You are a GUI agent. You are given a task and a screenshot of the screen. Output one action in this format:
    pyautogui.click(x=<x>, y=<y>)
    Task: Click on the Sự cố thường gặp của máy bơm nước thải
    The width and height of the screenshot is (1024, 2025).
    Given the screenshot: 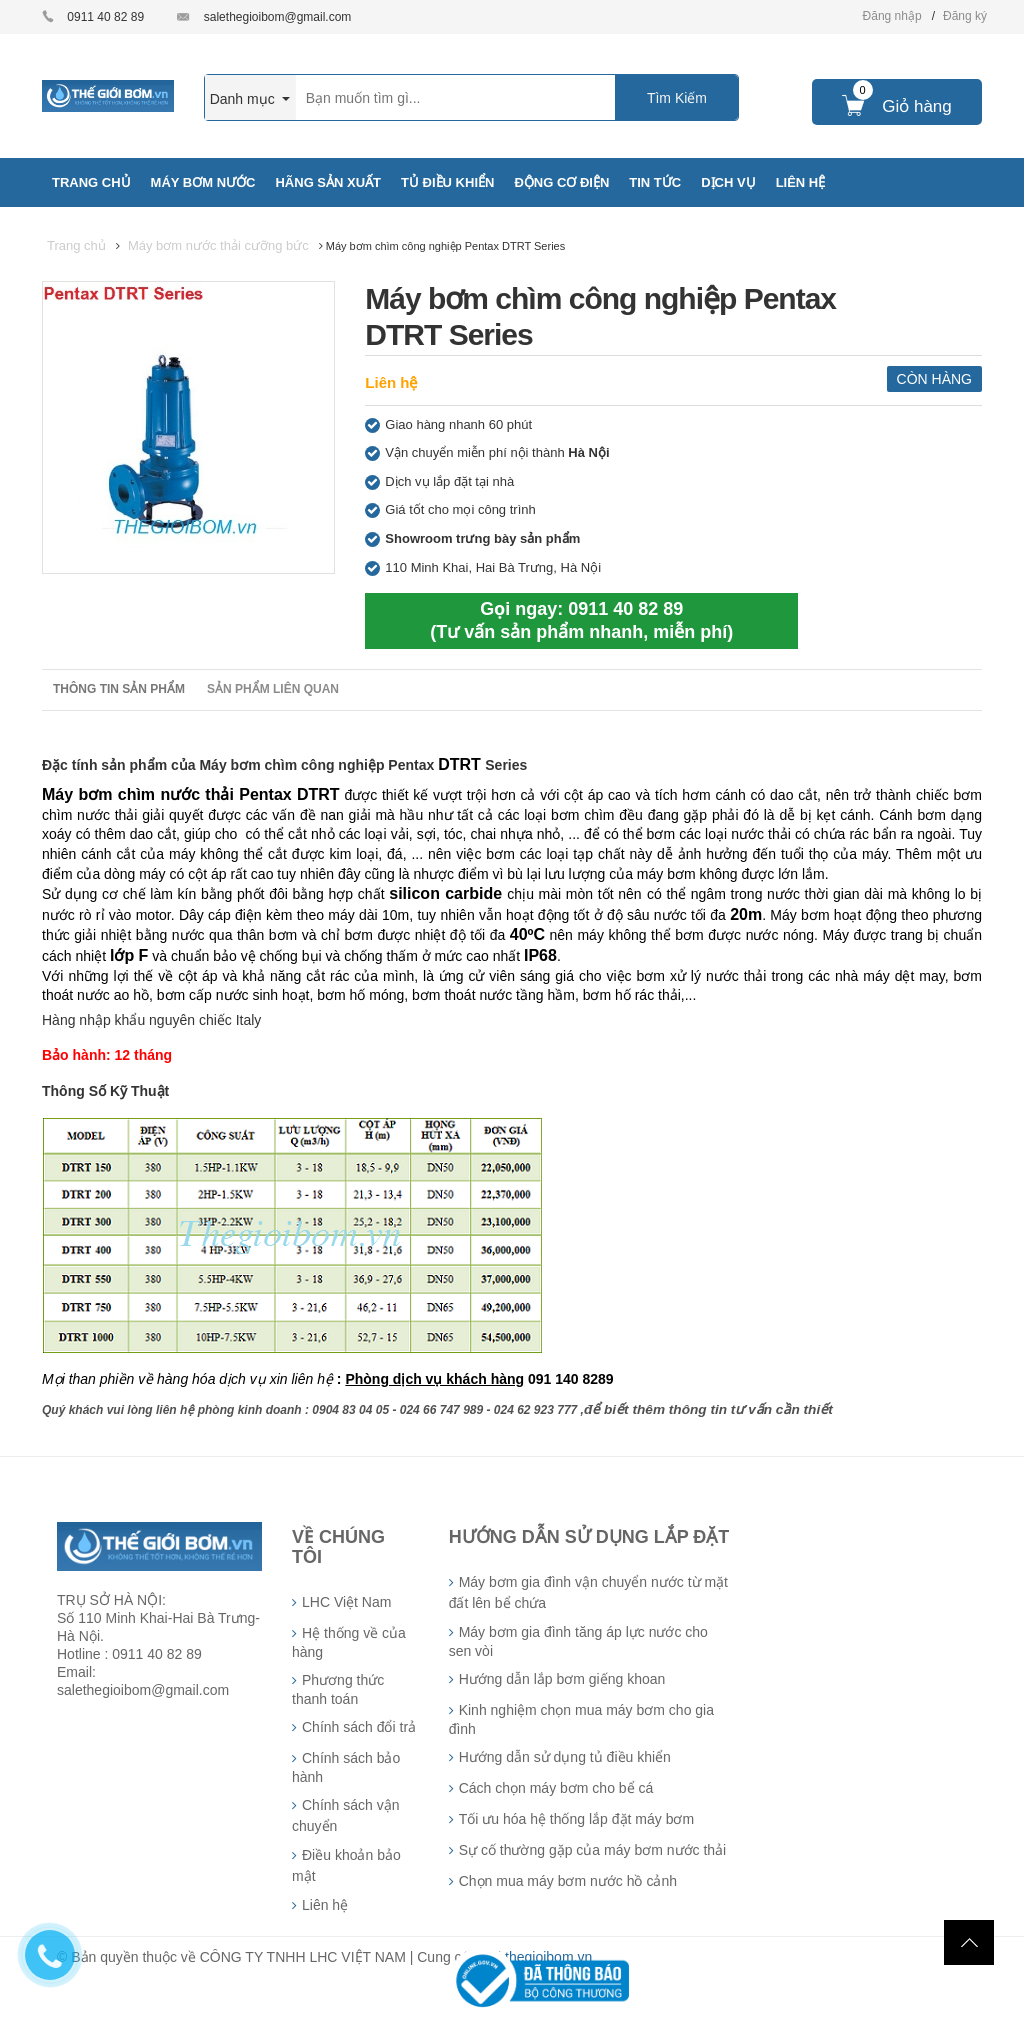 What is the action you would take?
    pyautogui.click(x=593, y=1850)
    